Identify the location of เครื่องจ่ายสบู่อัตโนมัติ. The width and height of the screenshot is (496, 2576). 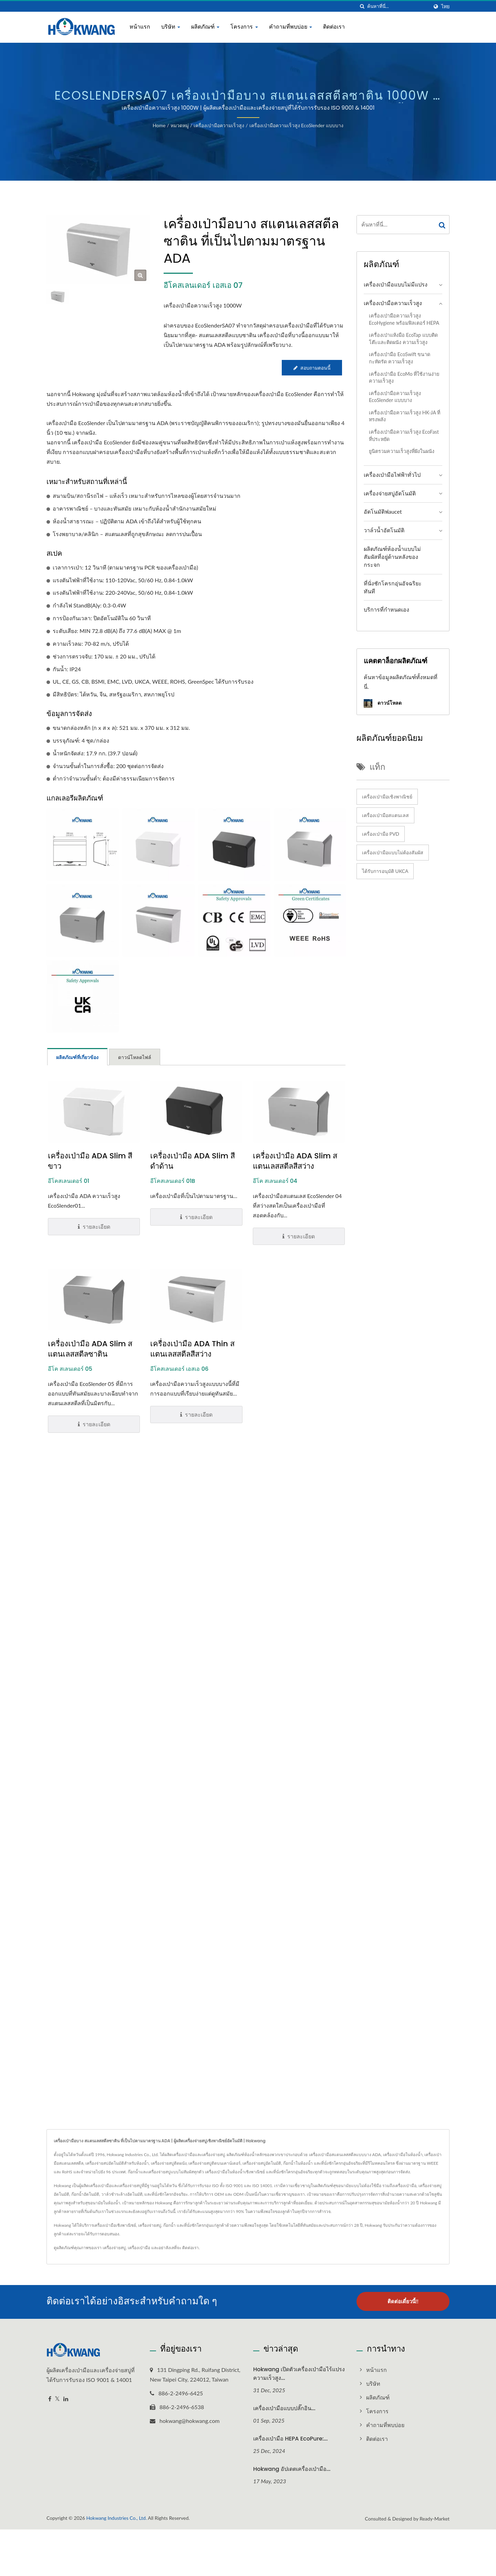
(390, 493).